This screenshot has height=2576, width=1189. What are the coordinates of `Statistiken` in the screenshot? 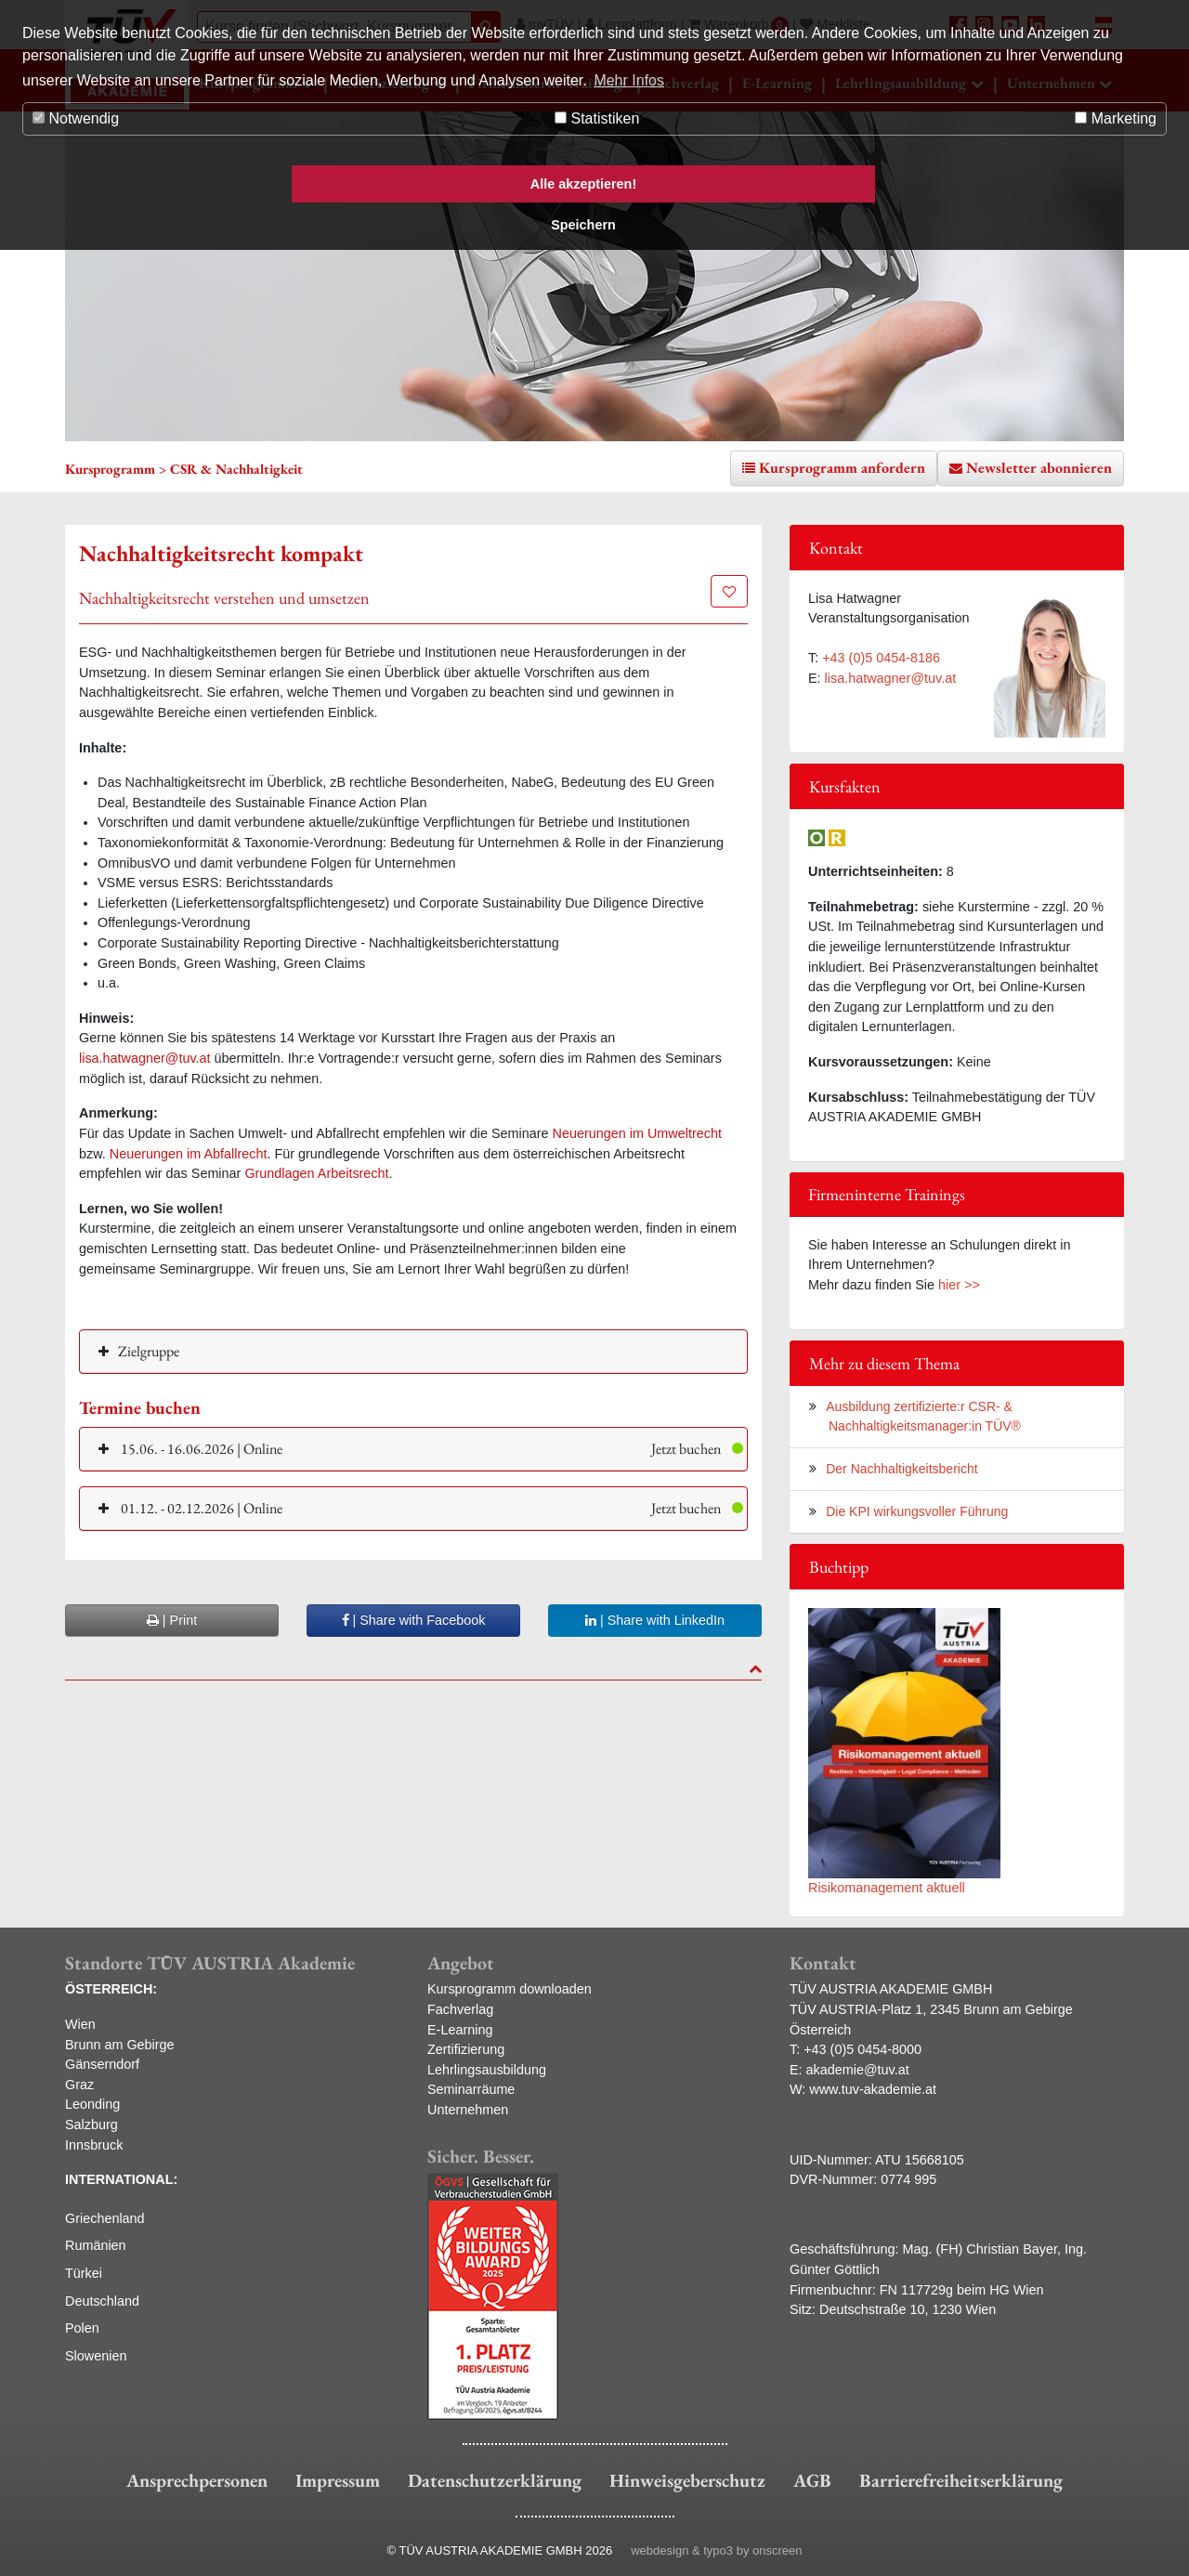 It's located at (597, 118).